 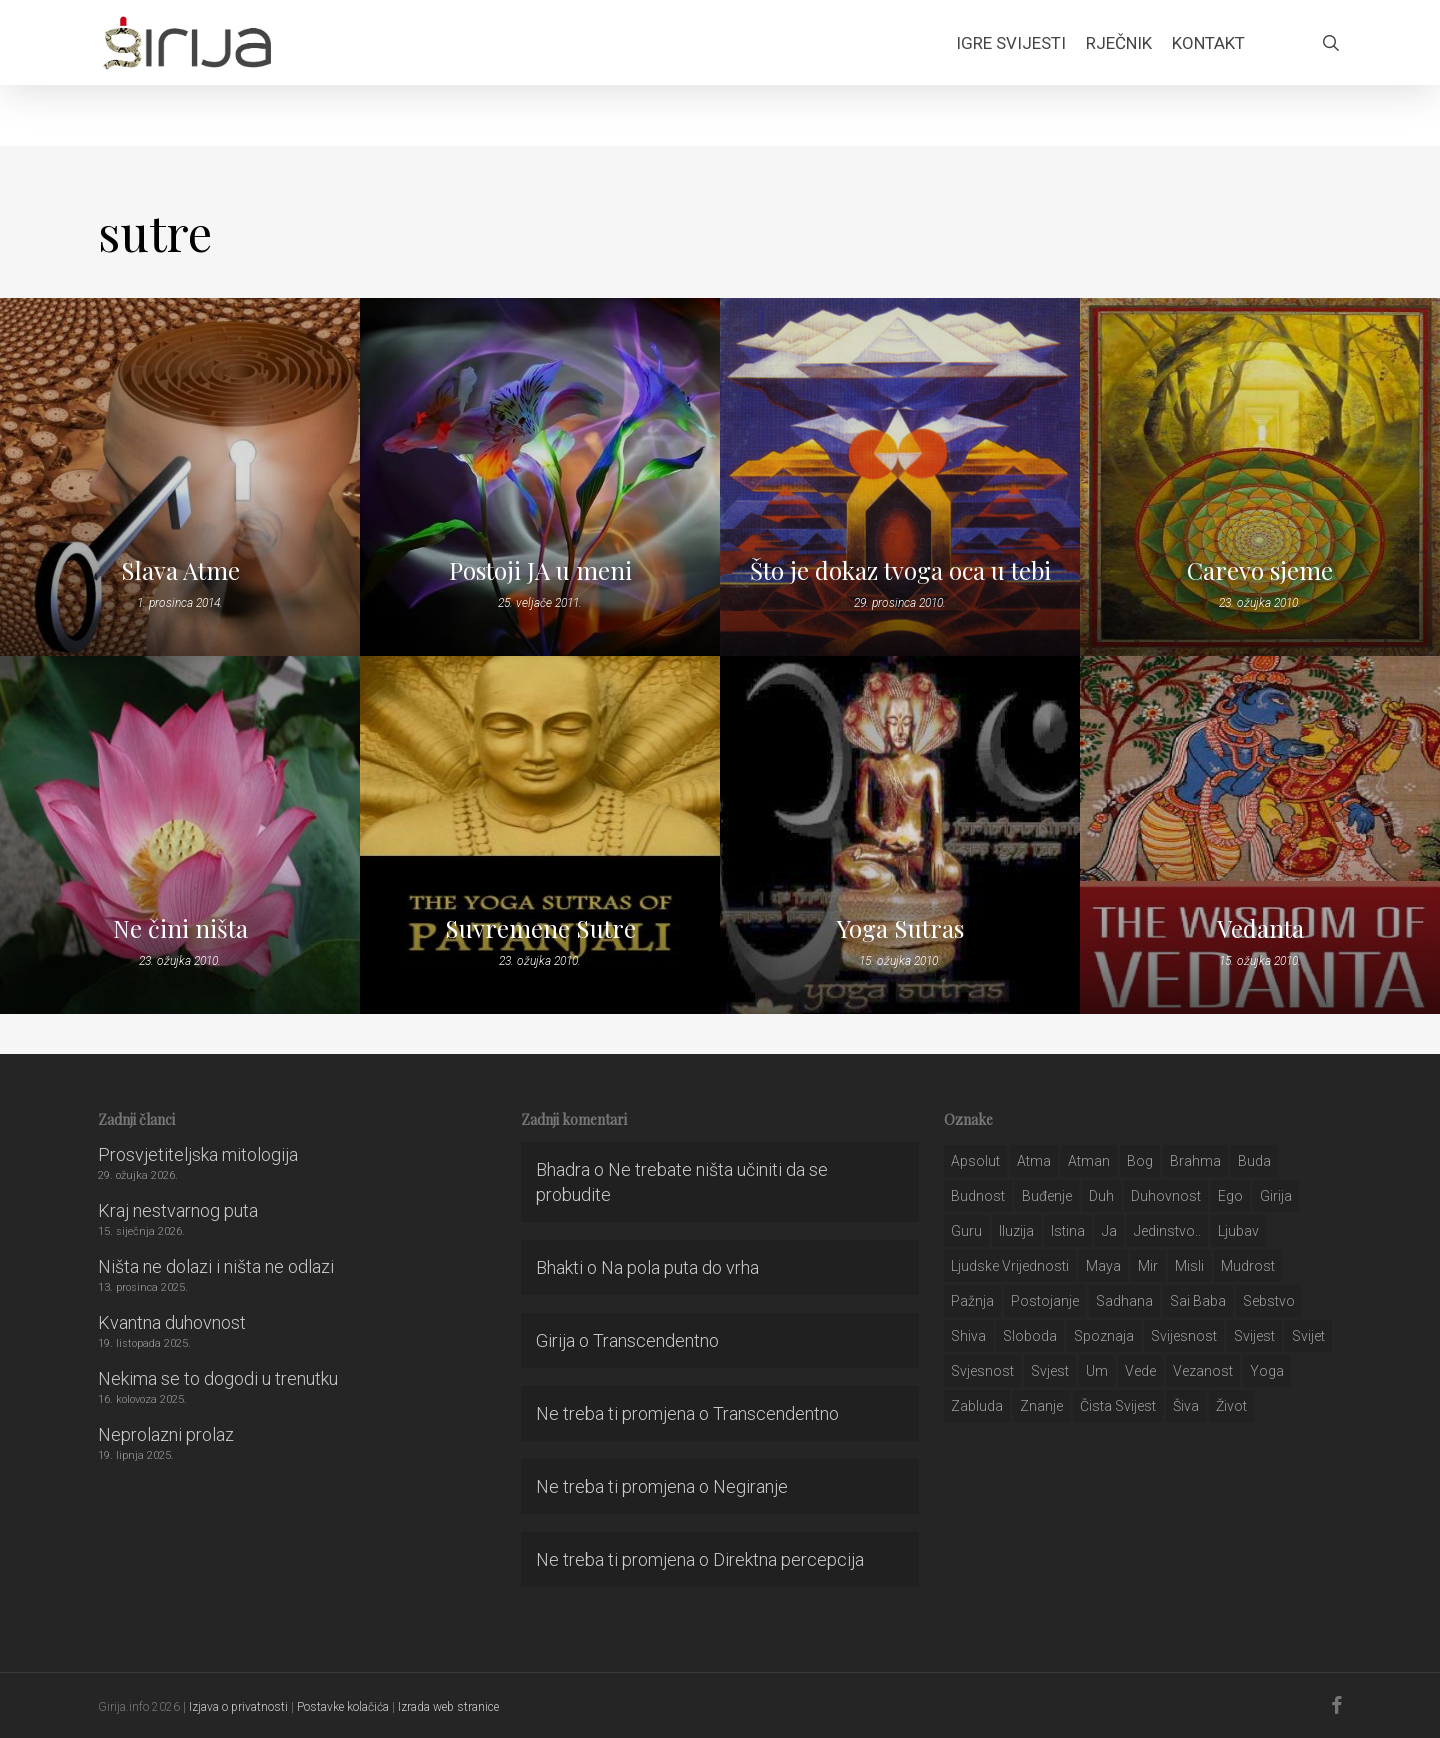 What do you see at coordinates (975, 1161) in the screenshot?
I see `apsolut [apsolut (36 stavki)]` at bounding box center [975, 1161].